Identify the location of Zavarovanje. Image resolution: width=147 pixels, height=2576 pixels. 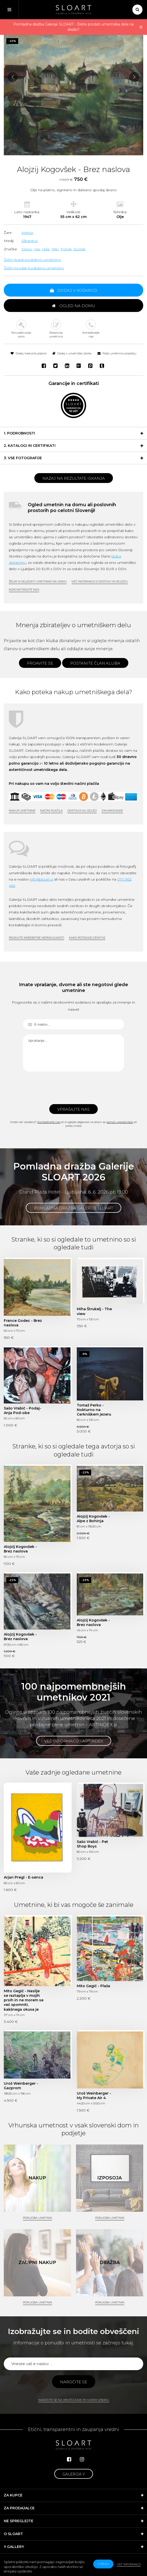
(112, 810).